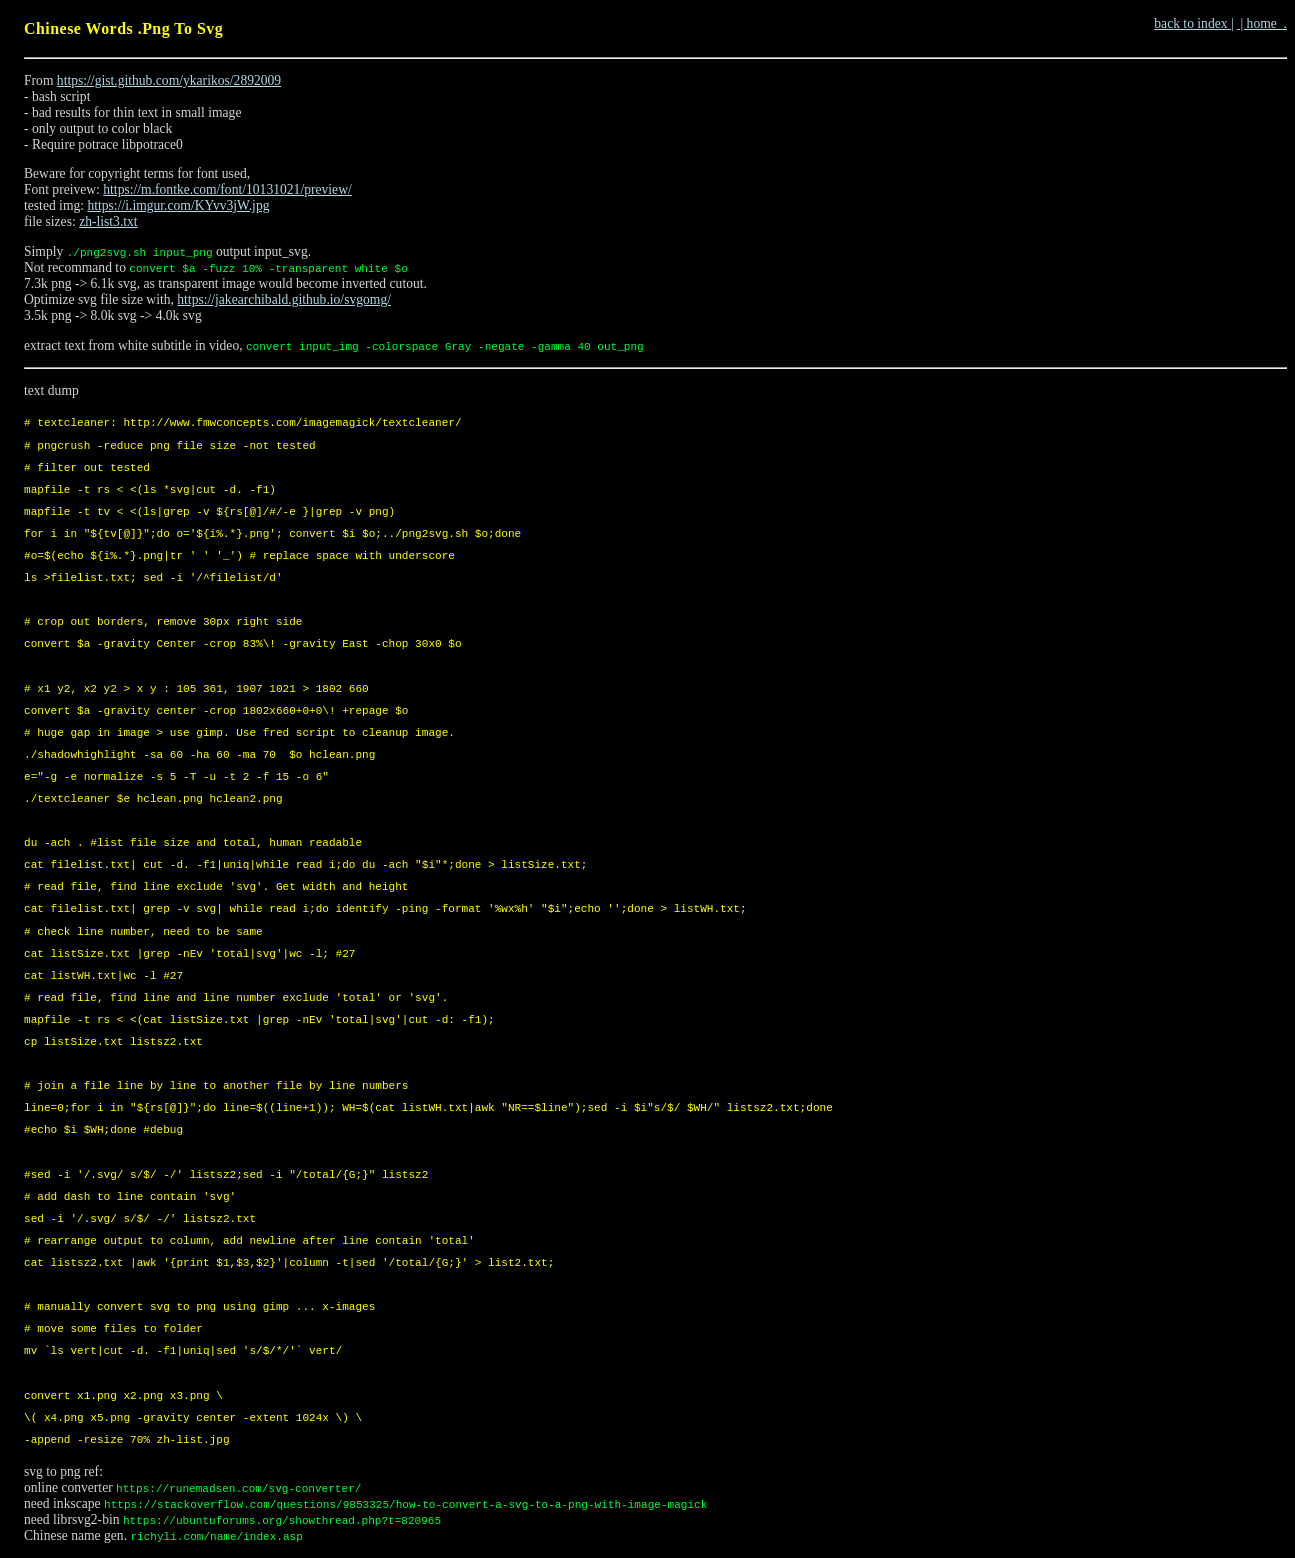 Image resolution: width=1295 pixels, height=1558 pixels. I want to click on | home ., so click(1262, 23).